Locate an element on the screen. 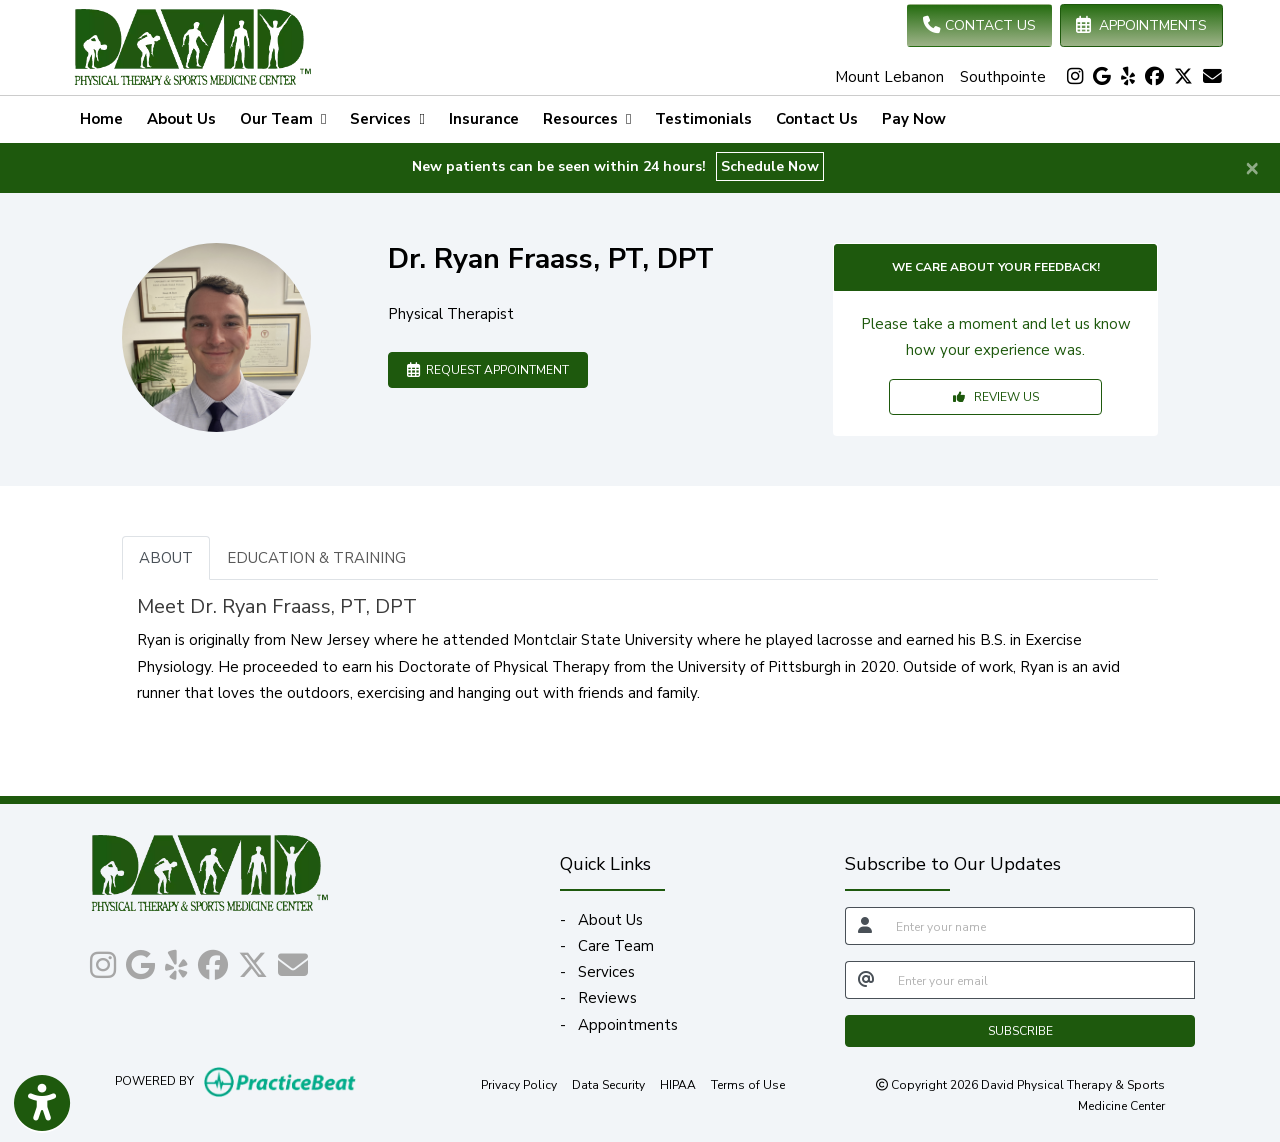  Services [button] is located at coordinates (387, 119).